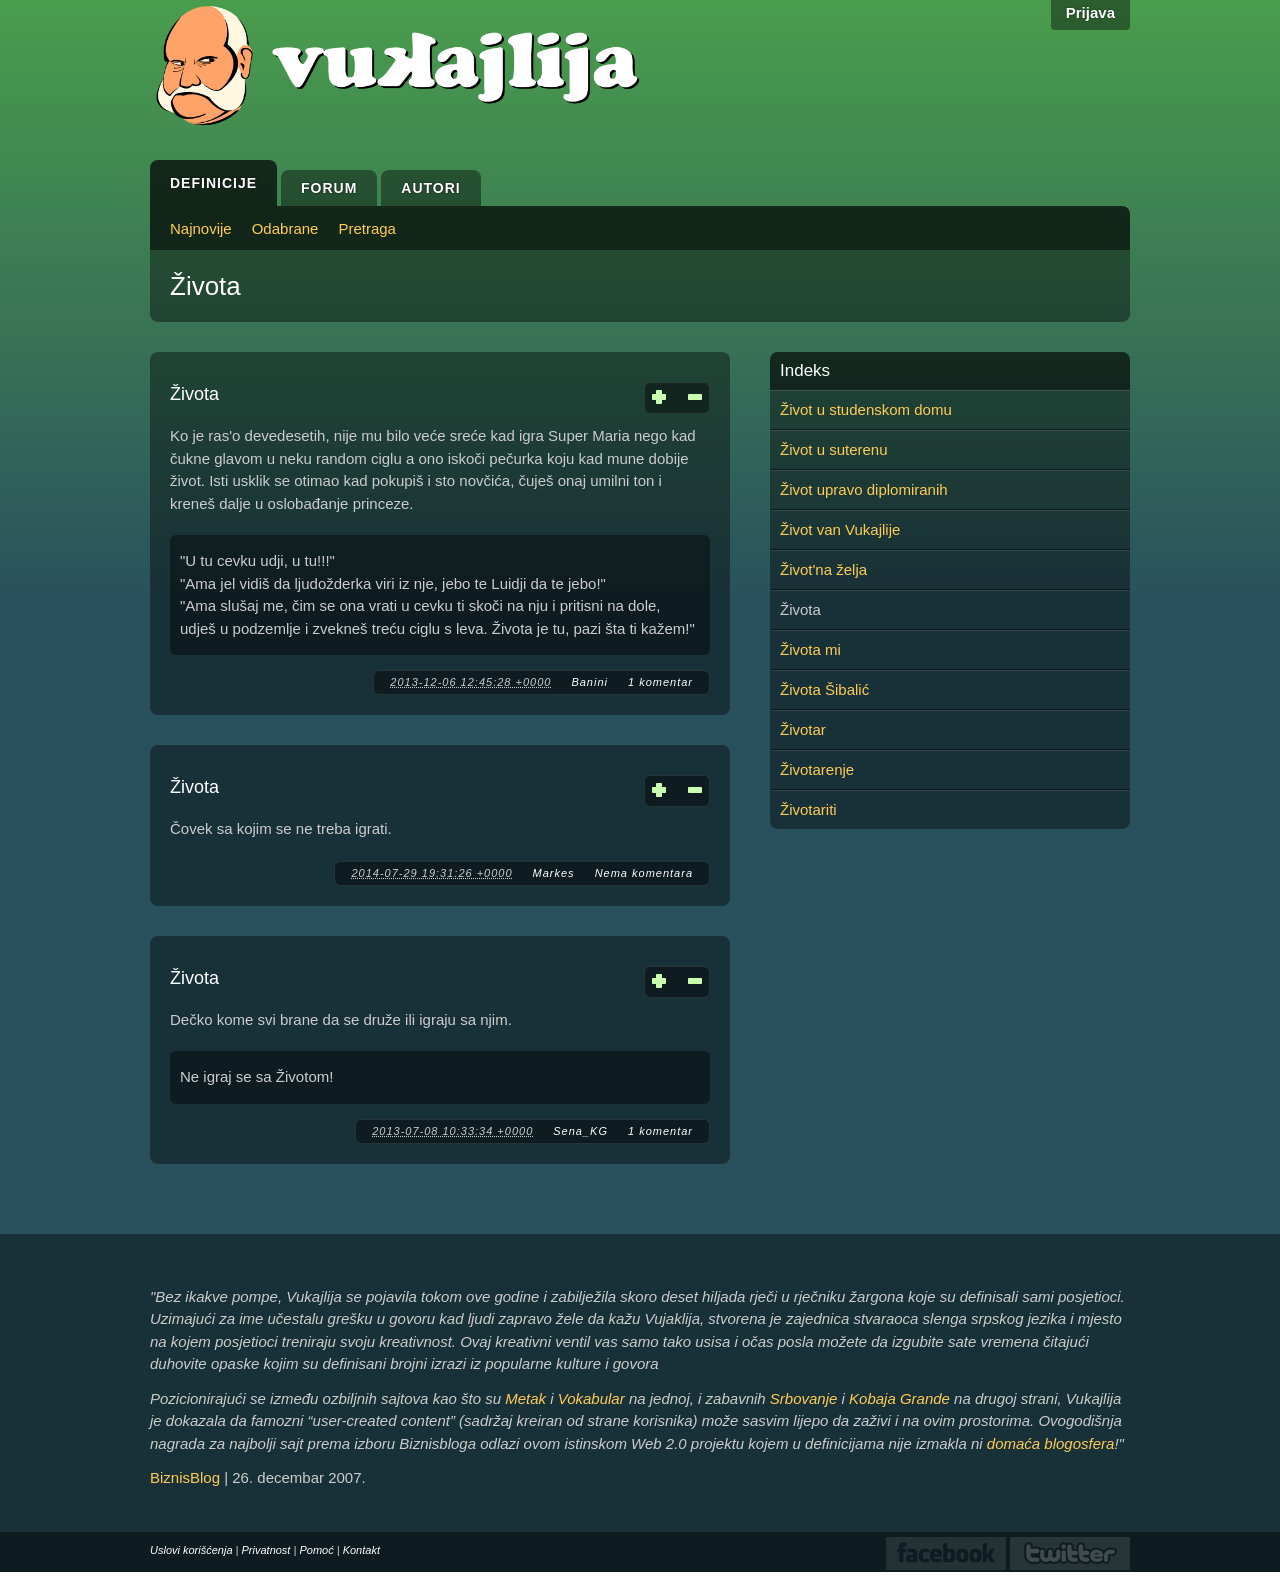 The height and width of the screenshot is (1578, 1280). What do you see at coordinates (285, 228) in the screenshot?
I see `Odabrane` at bounding box center [285, 228].